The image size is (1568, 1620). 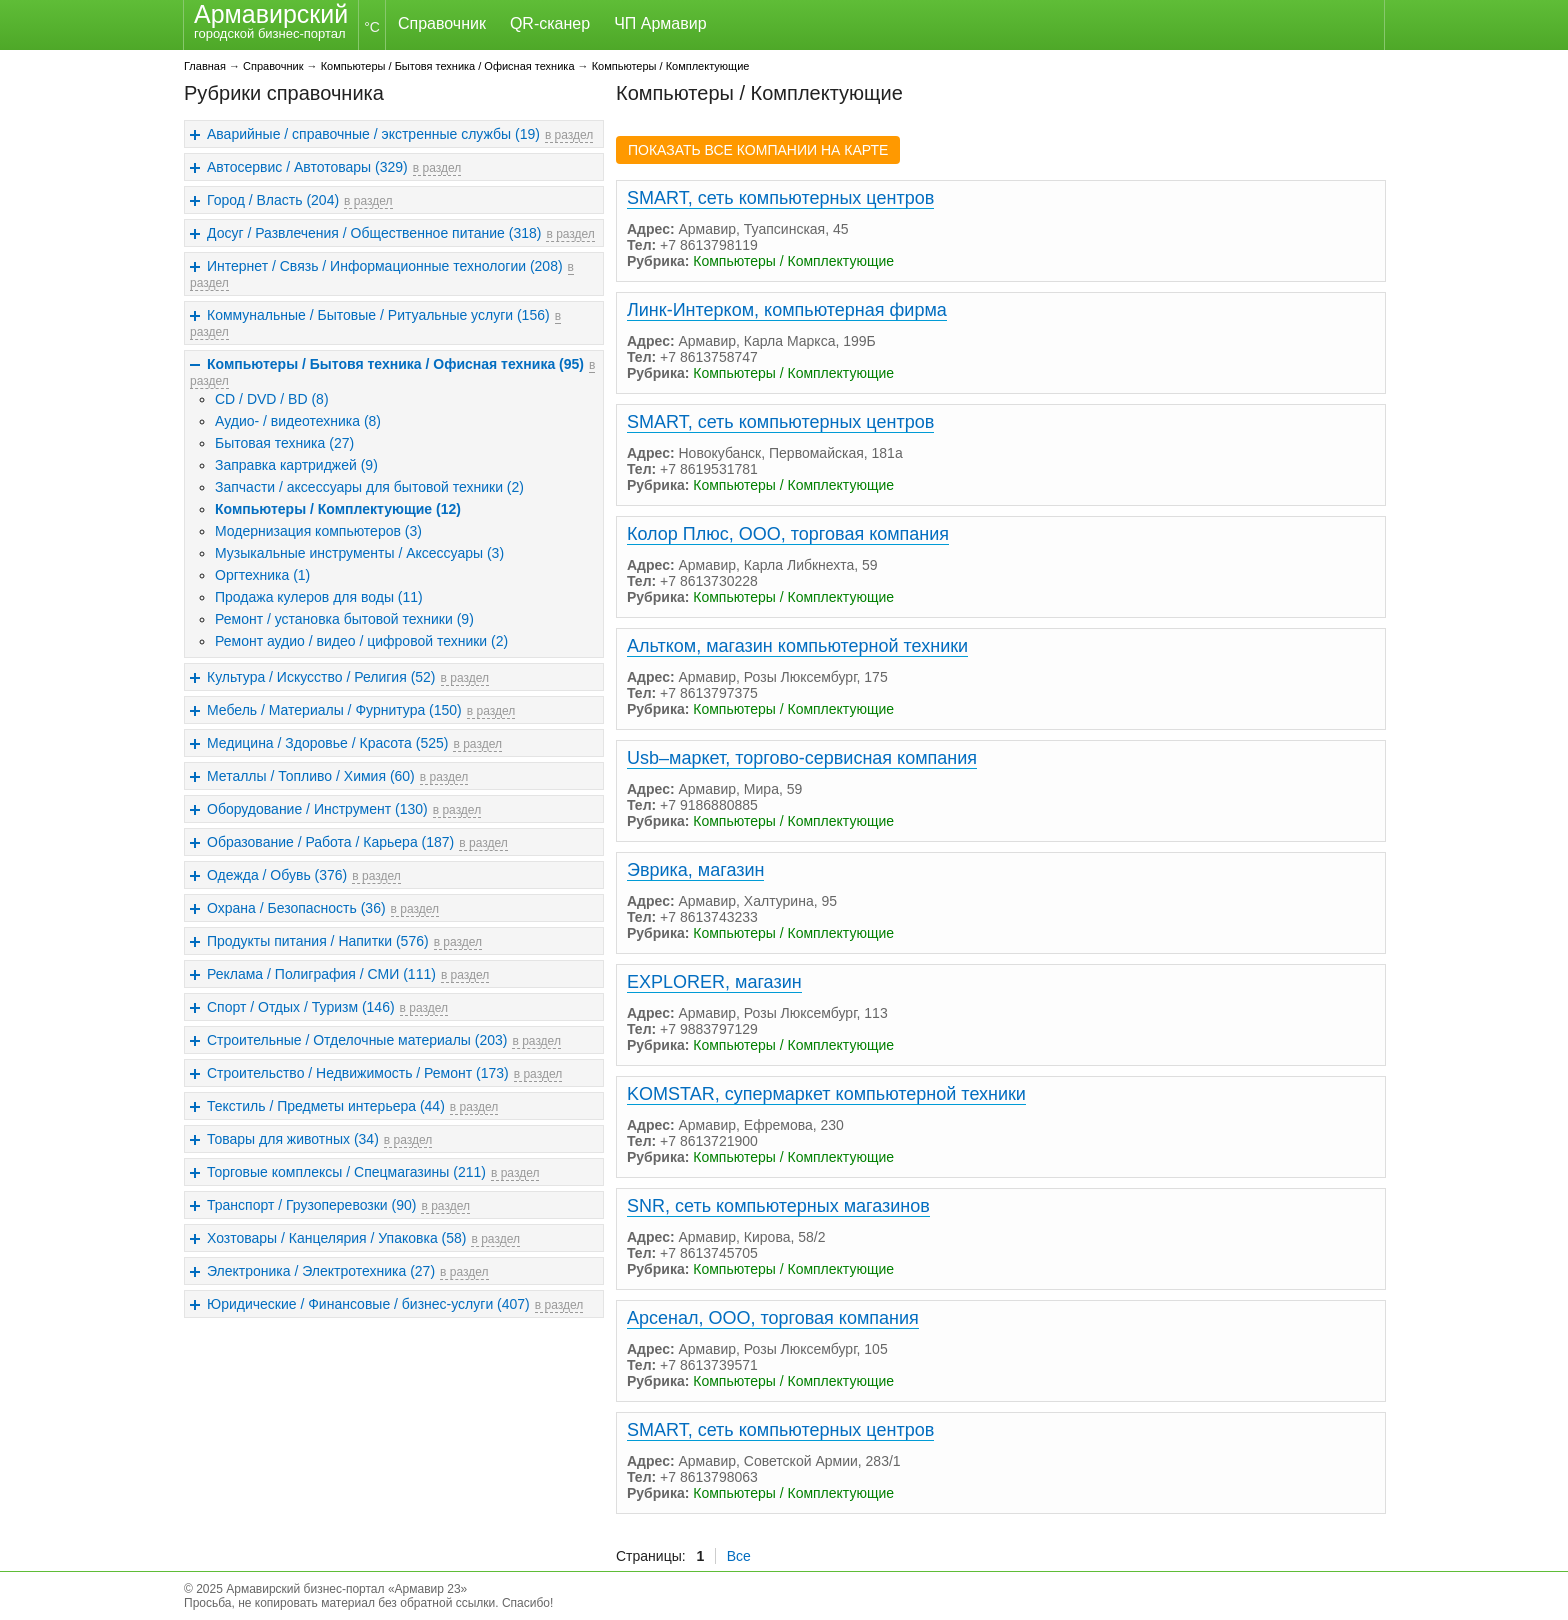 I want to click on EXPLORER, магазин, so click(x=714, y=982).